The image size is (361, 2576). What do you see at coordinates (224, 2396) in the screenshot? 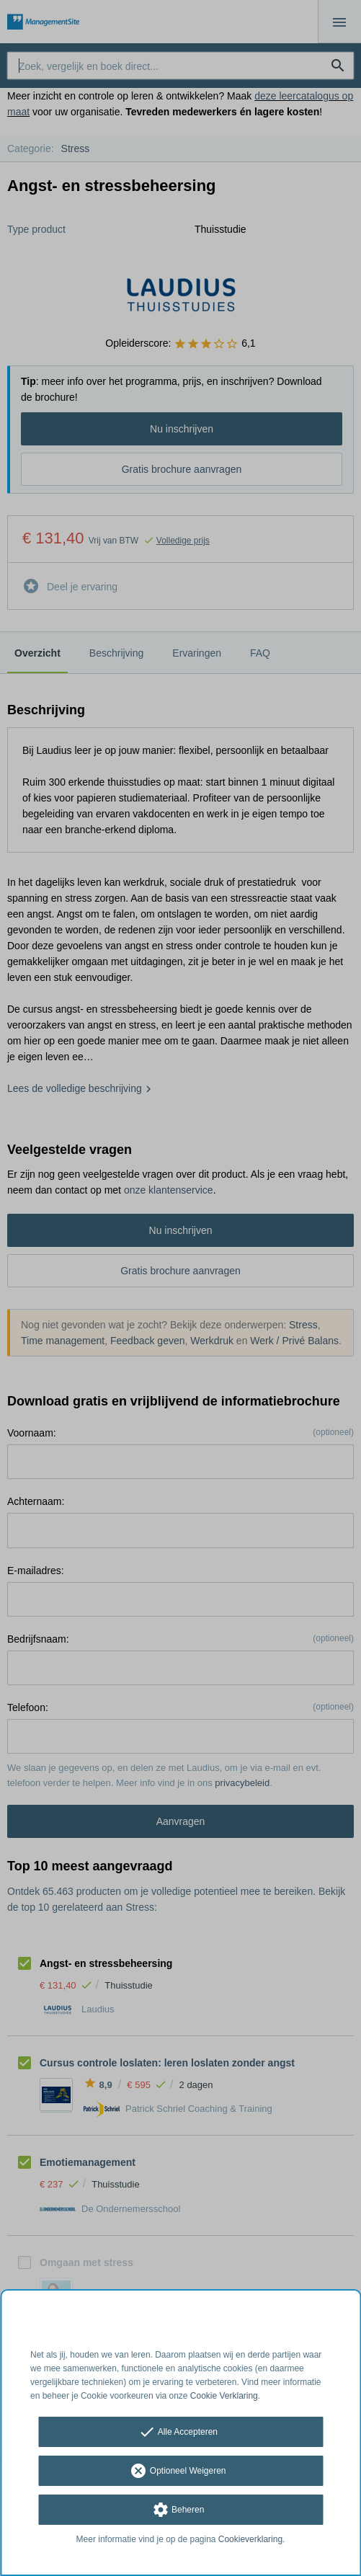
I see `Cookie Verklaring` at bounding box center [224, 2396].